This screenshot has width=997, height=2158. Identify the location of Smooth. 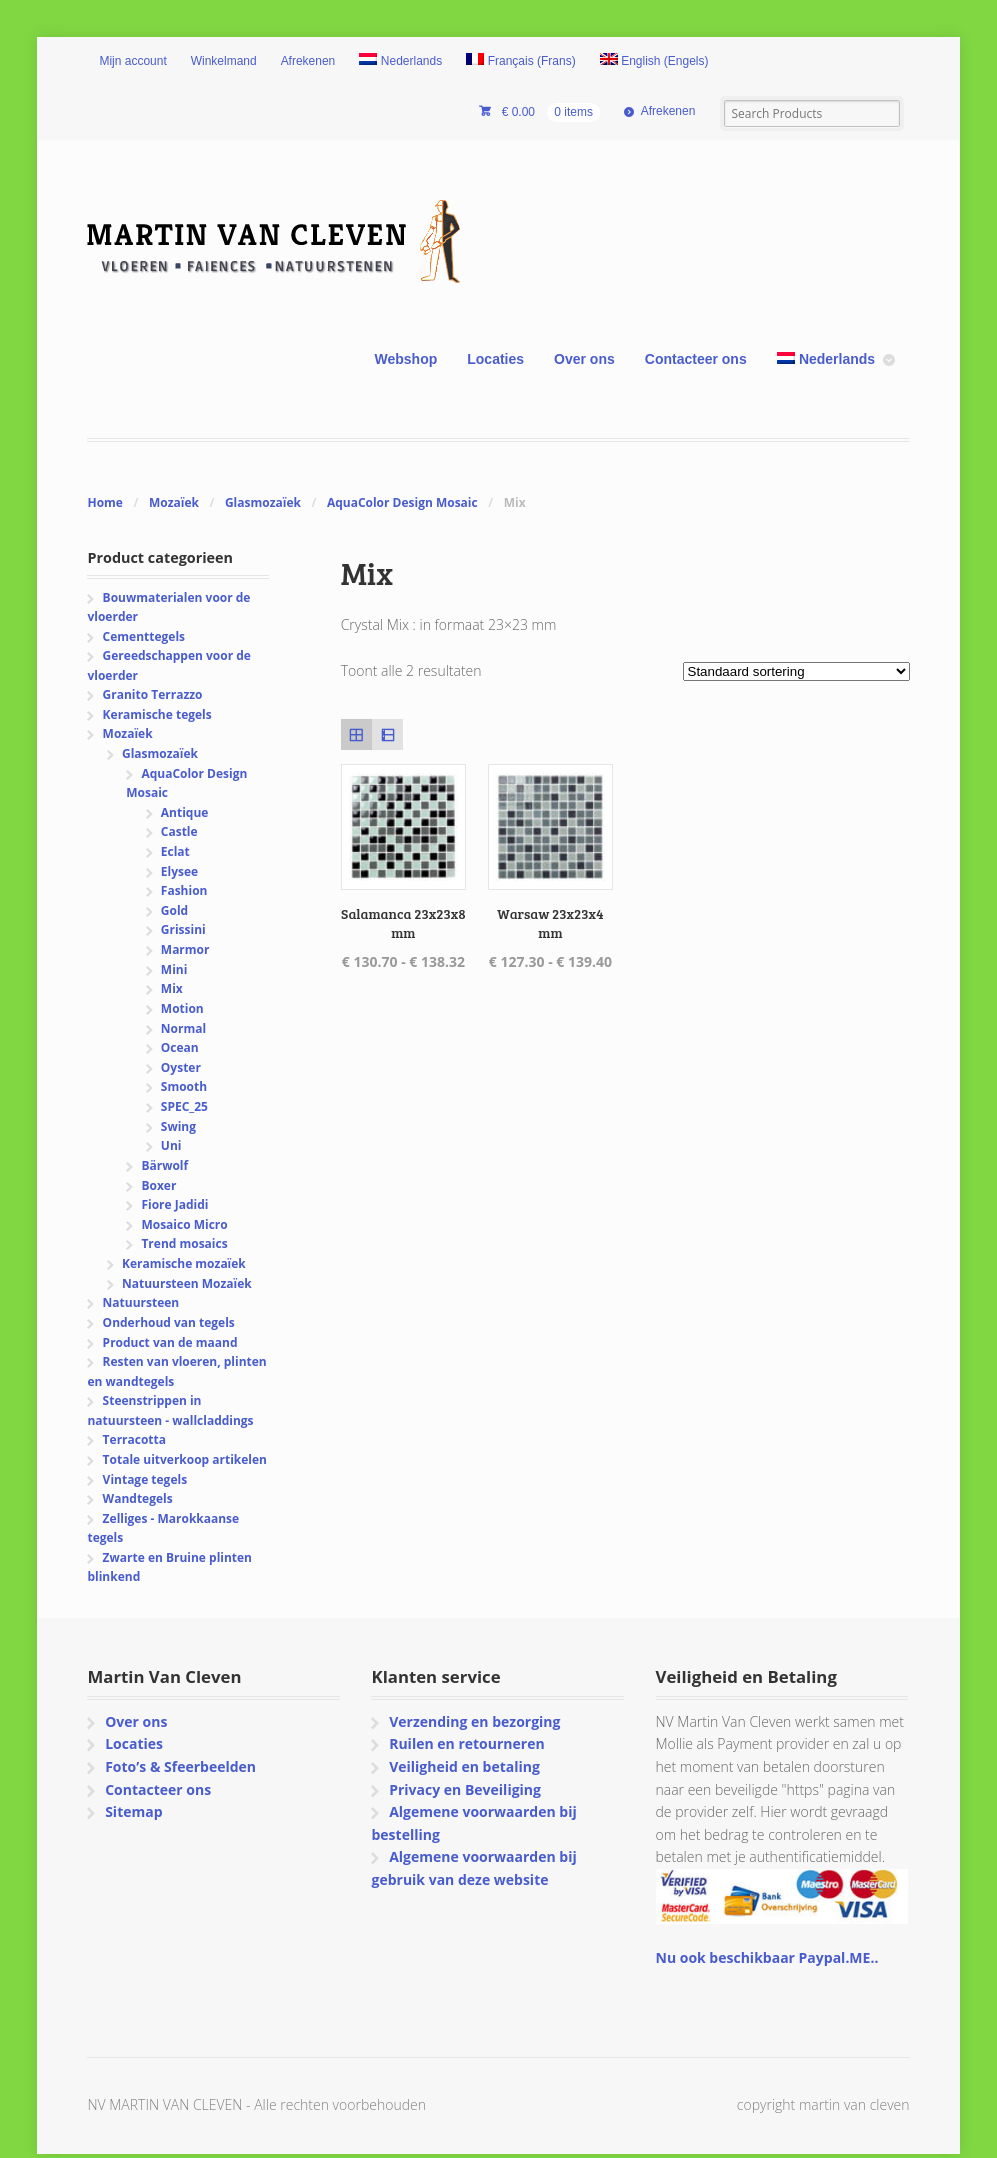
(184, 1086).